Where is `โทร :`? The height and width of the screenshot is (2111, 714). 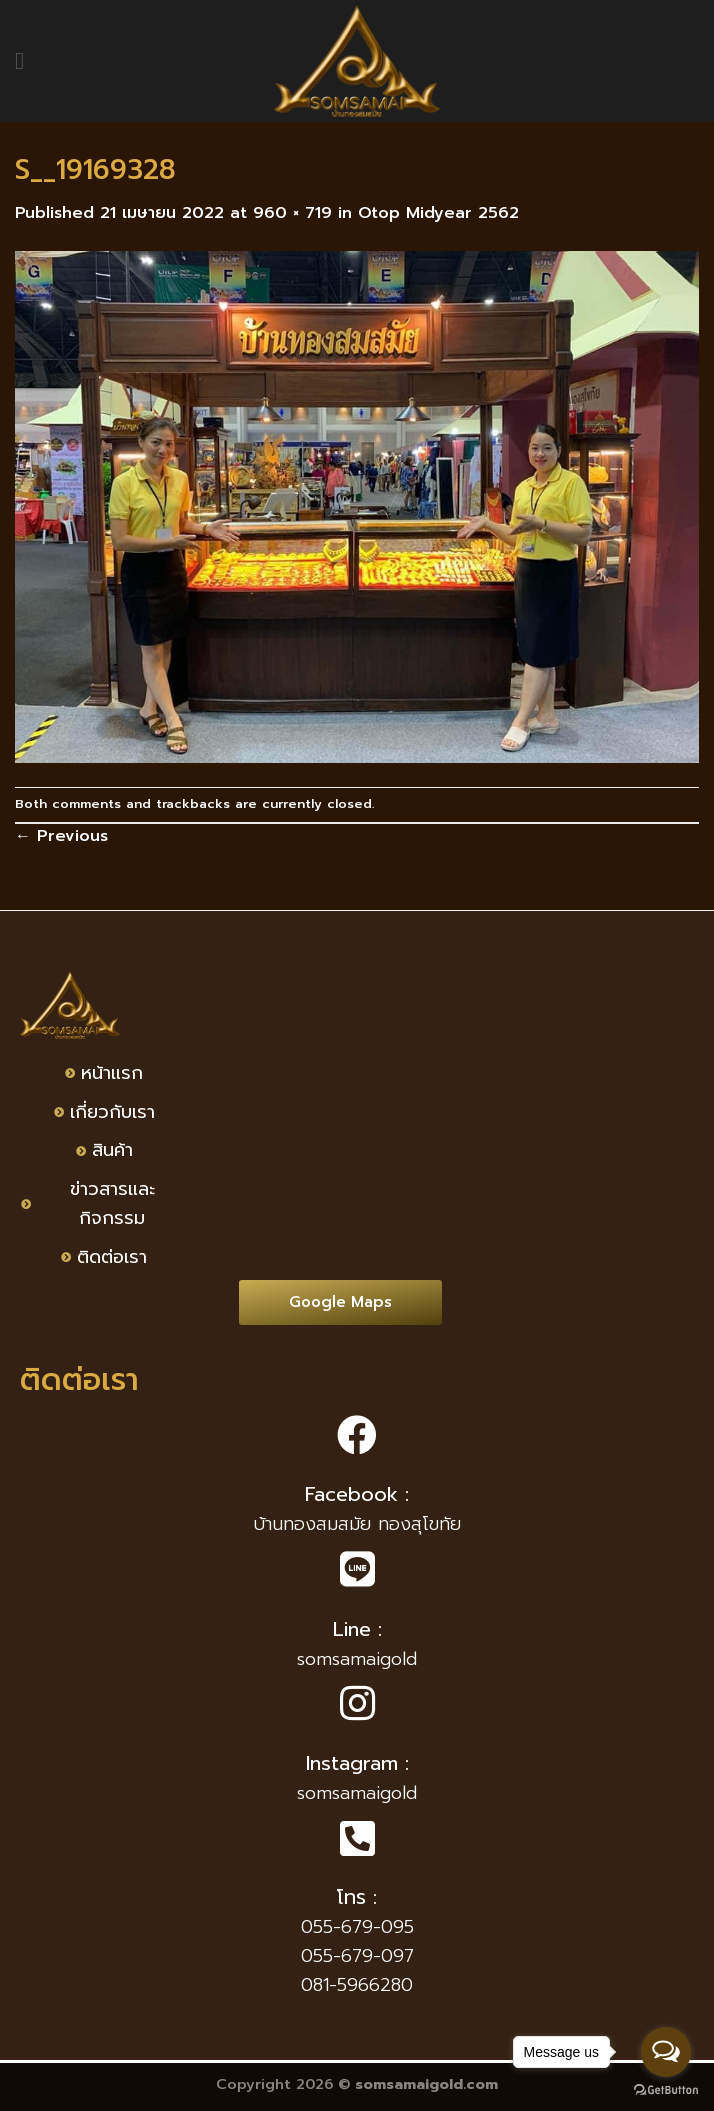
โทร : is located at coordinates (357, 1897).